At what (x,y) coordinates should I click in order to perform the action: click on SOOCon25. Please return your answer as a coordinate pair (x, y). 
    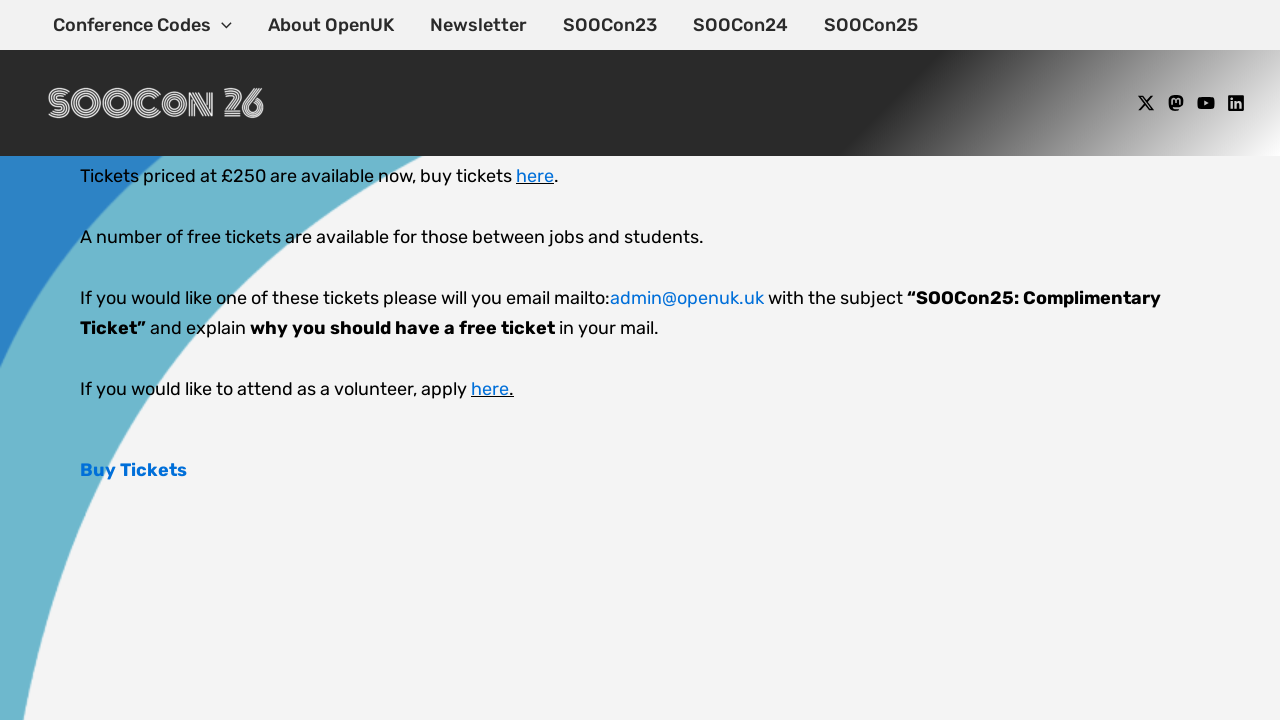
    Looking at the image, I should click on (871, 25).